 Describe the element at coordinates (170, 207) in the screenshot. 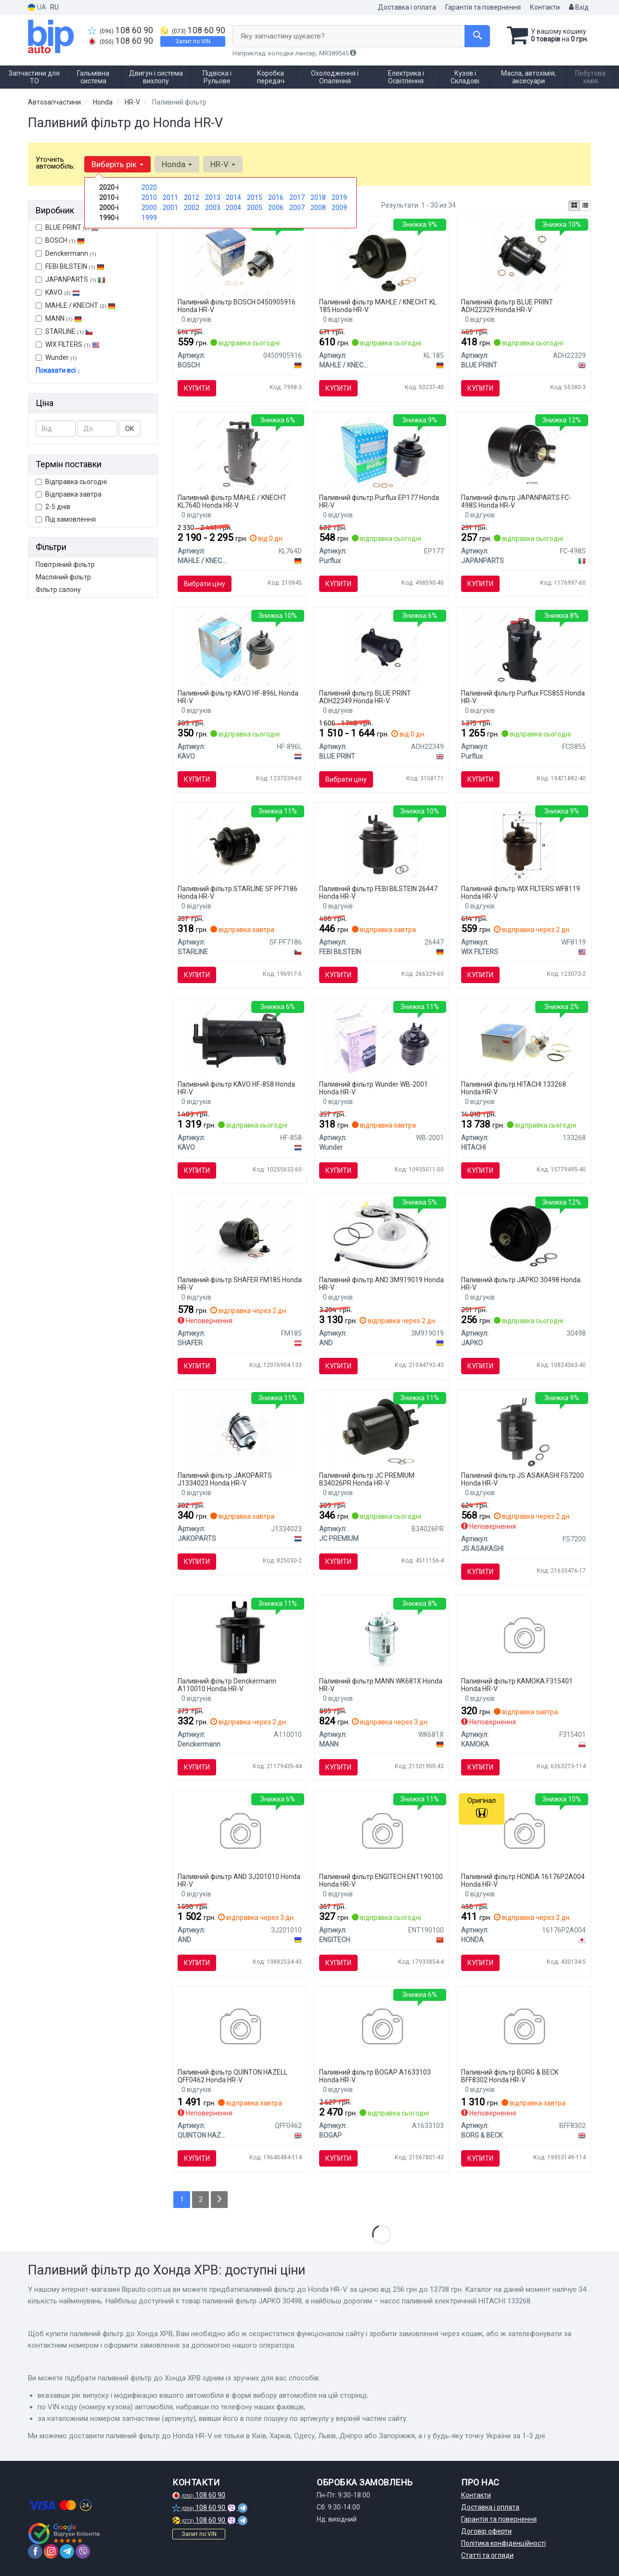

I see `2001` at that location.